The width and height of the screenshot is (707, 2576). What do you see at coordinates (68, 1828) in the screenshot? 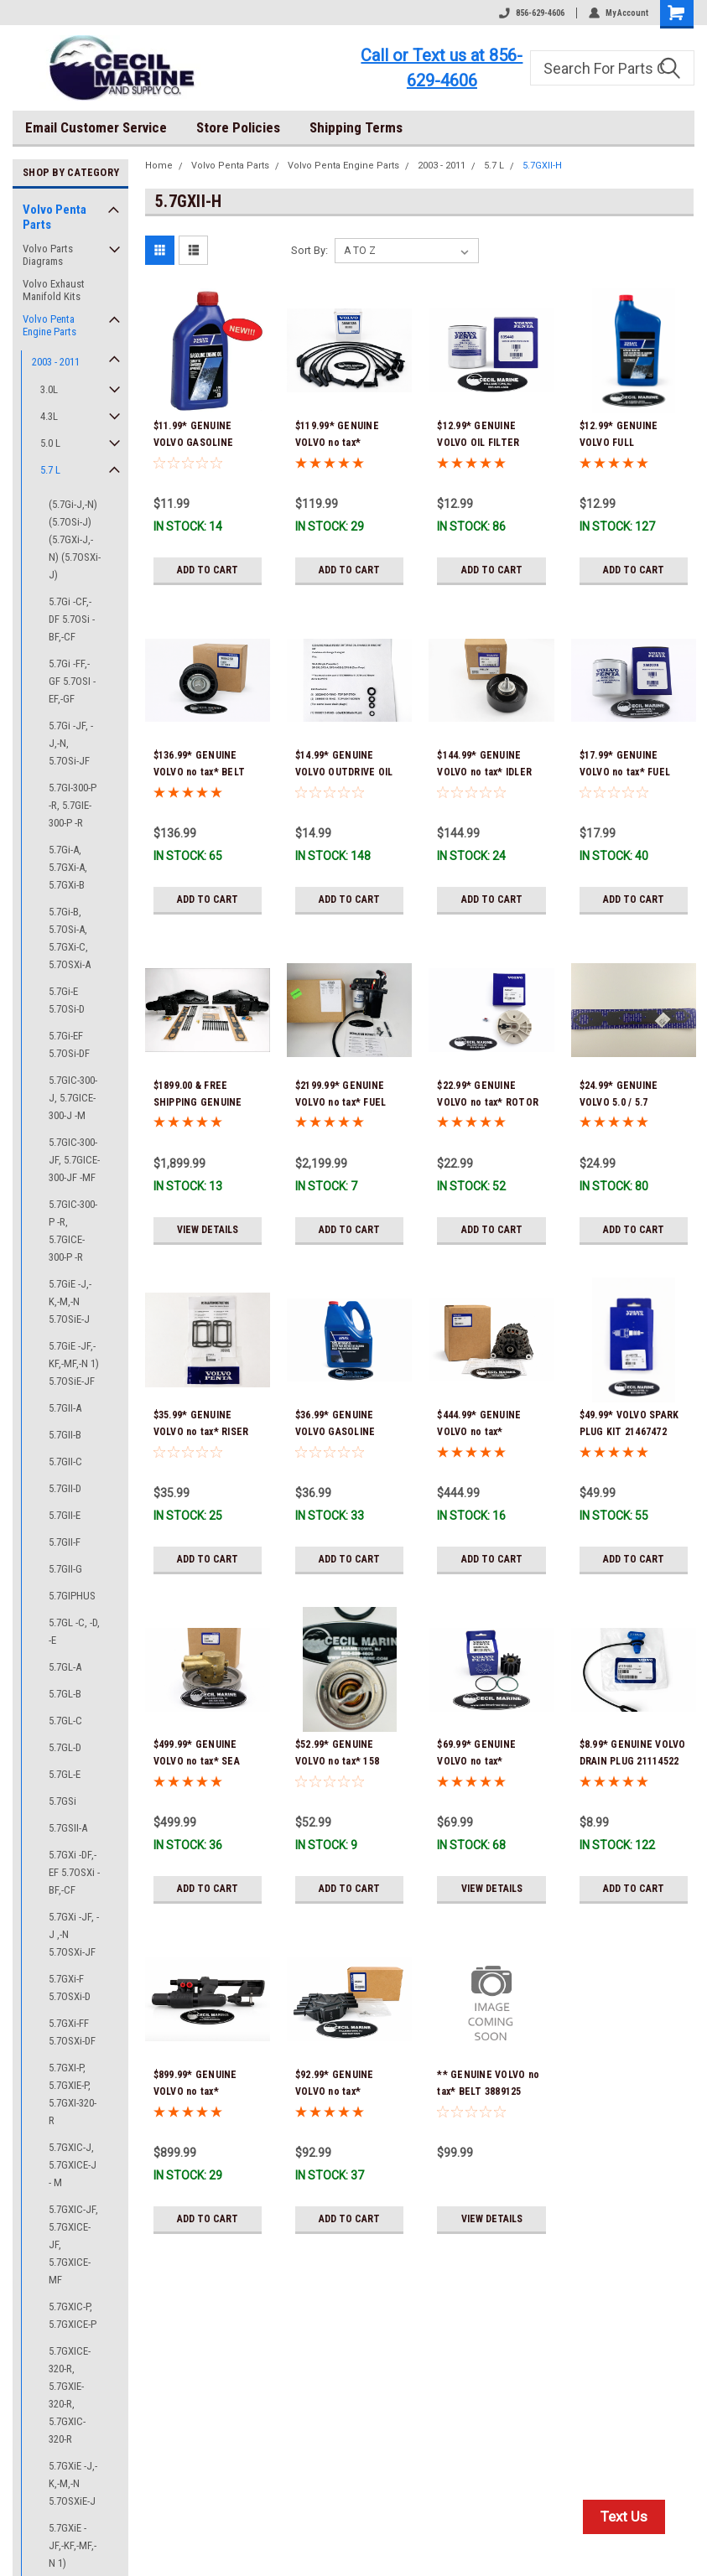
I see `5.7GSII-A` at bounding box center [68, 1828].